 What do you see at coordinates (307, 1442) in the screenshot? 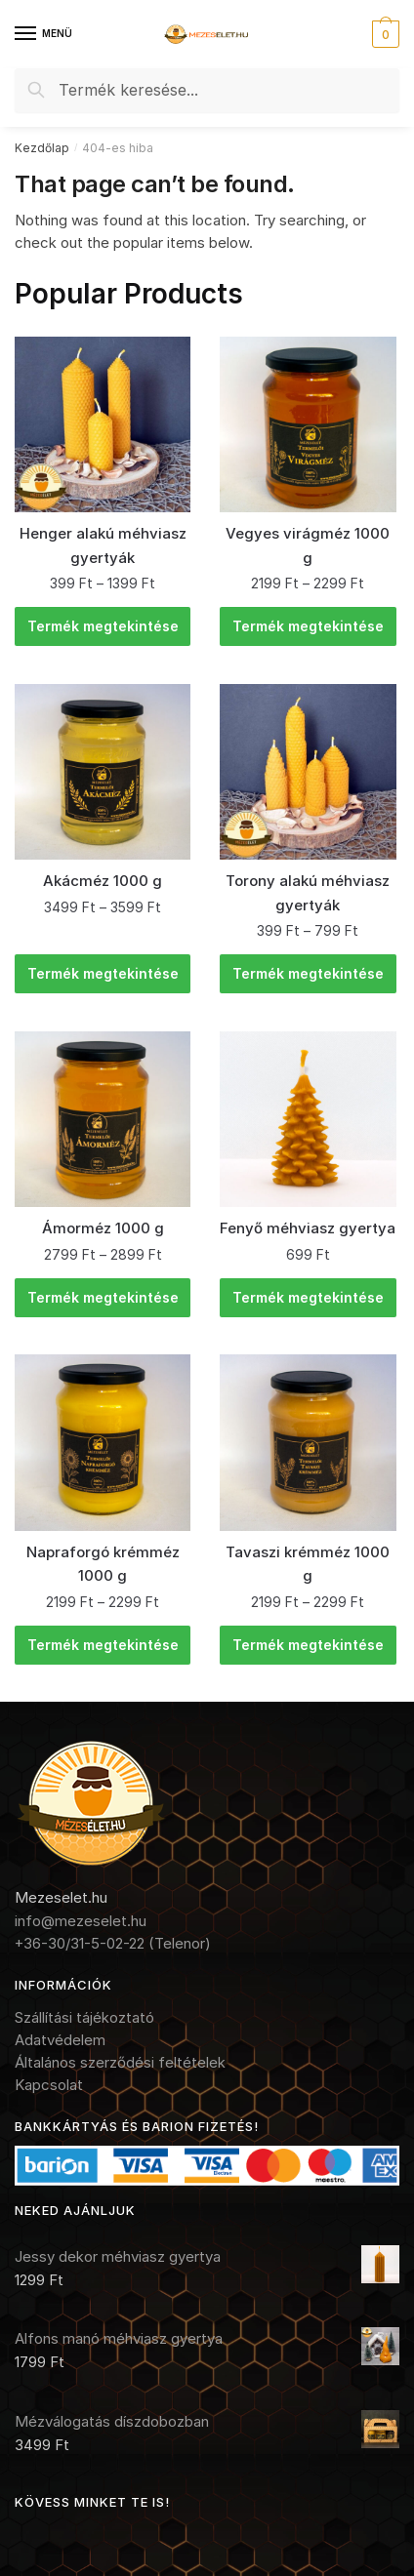
I see `[Tavaszi krémméz 1000 g]` at bounding box center [307, 1442].